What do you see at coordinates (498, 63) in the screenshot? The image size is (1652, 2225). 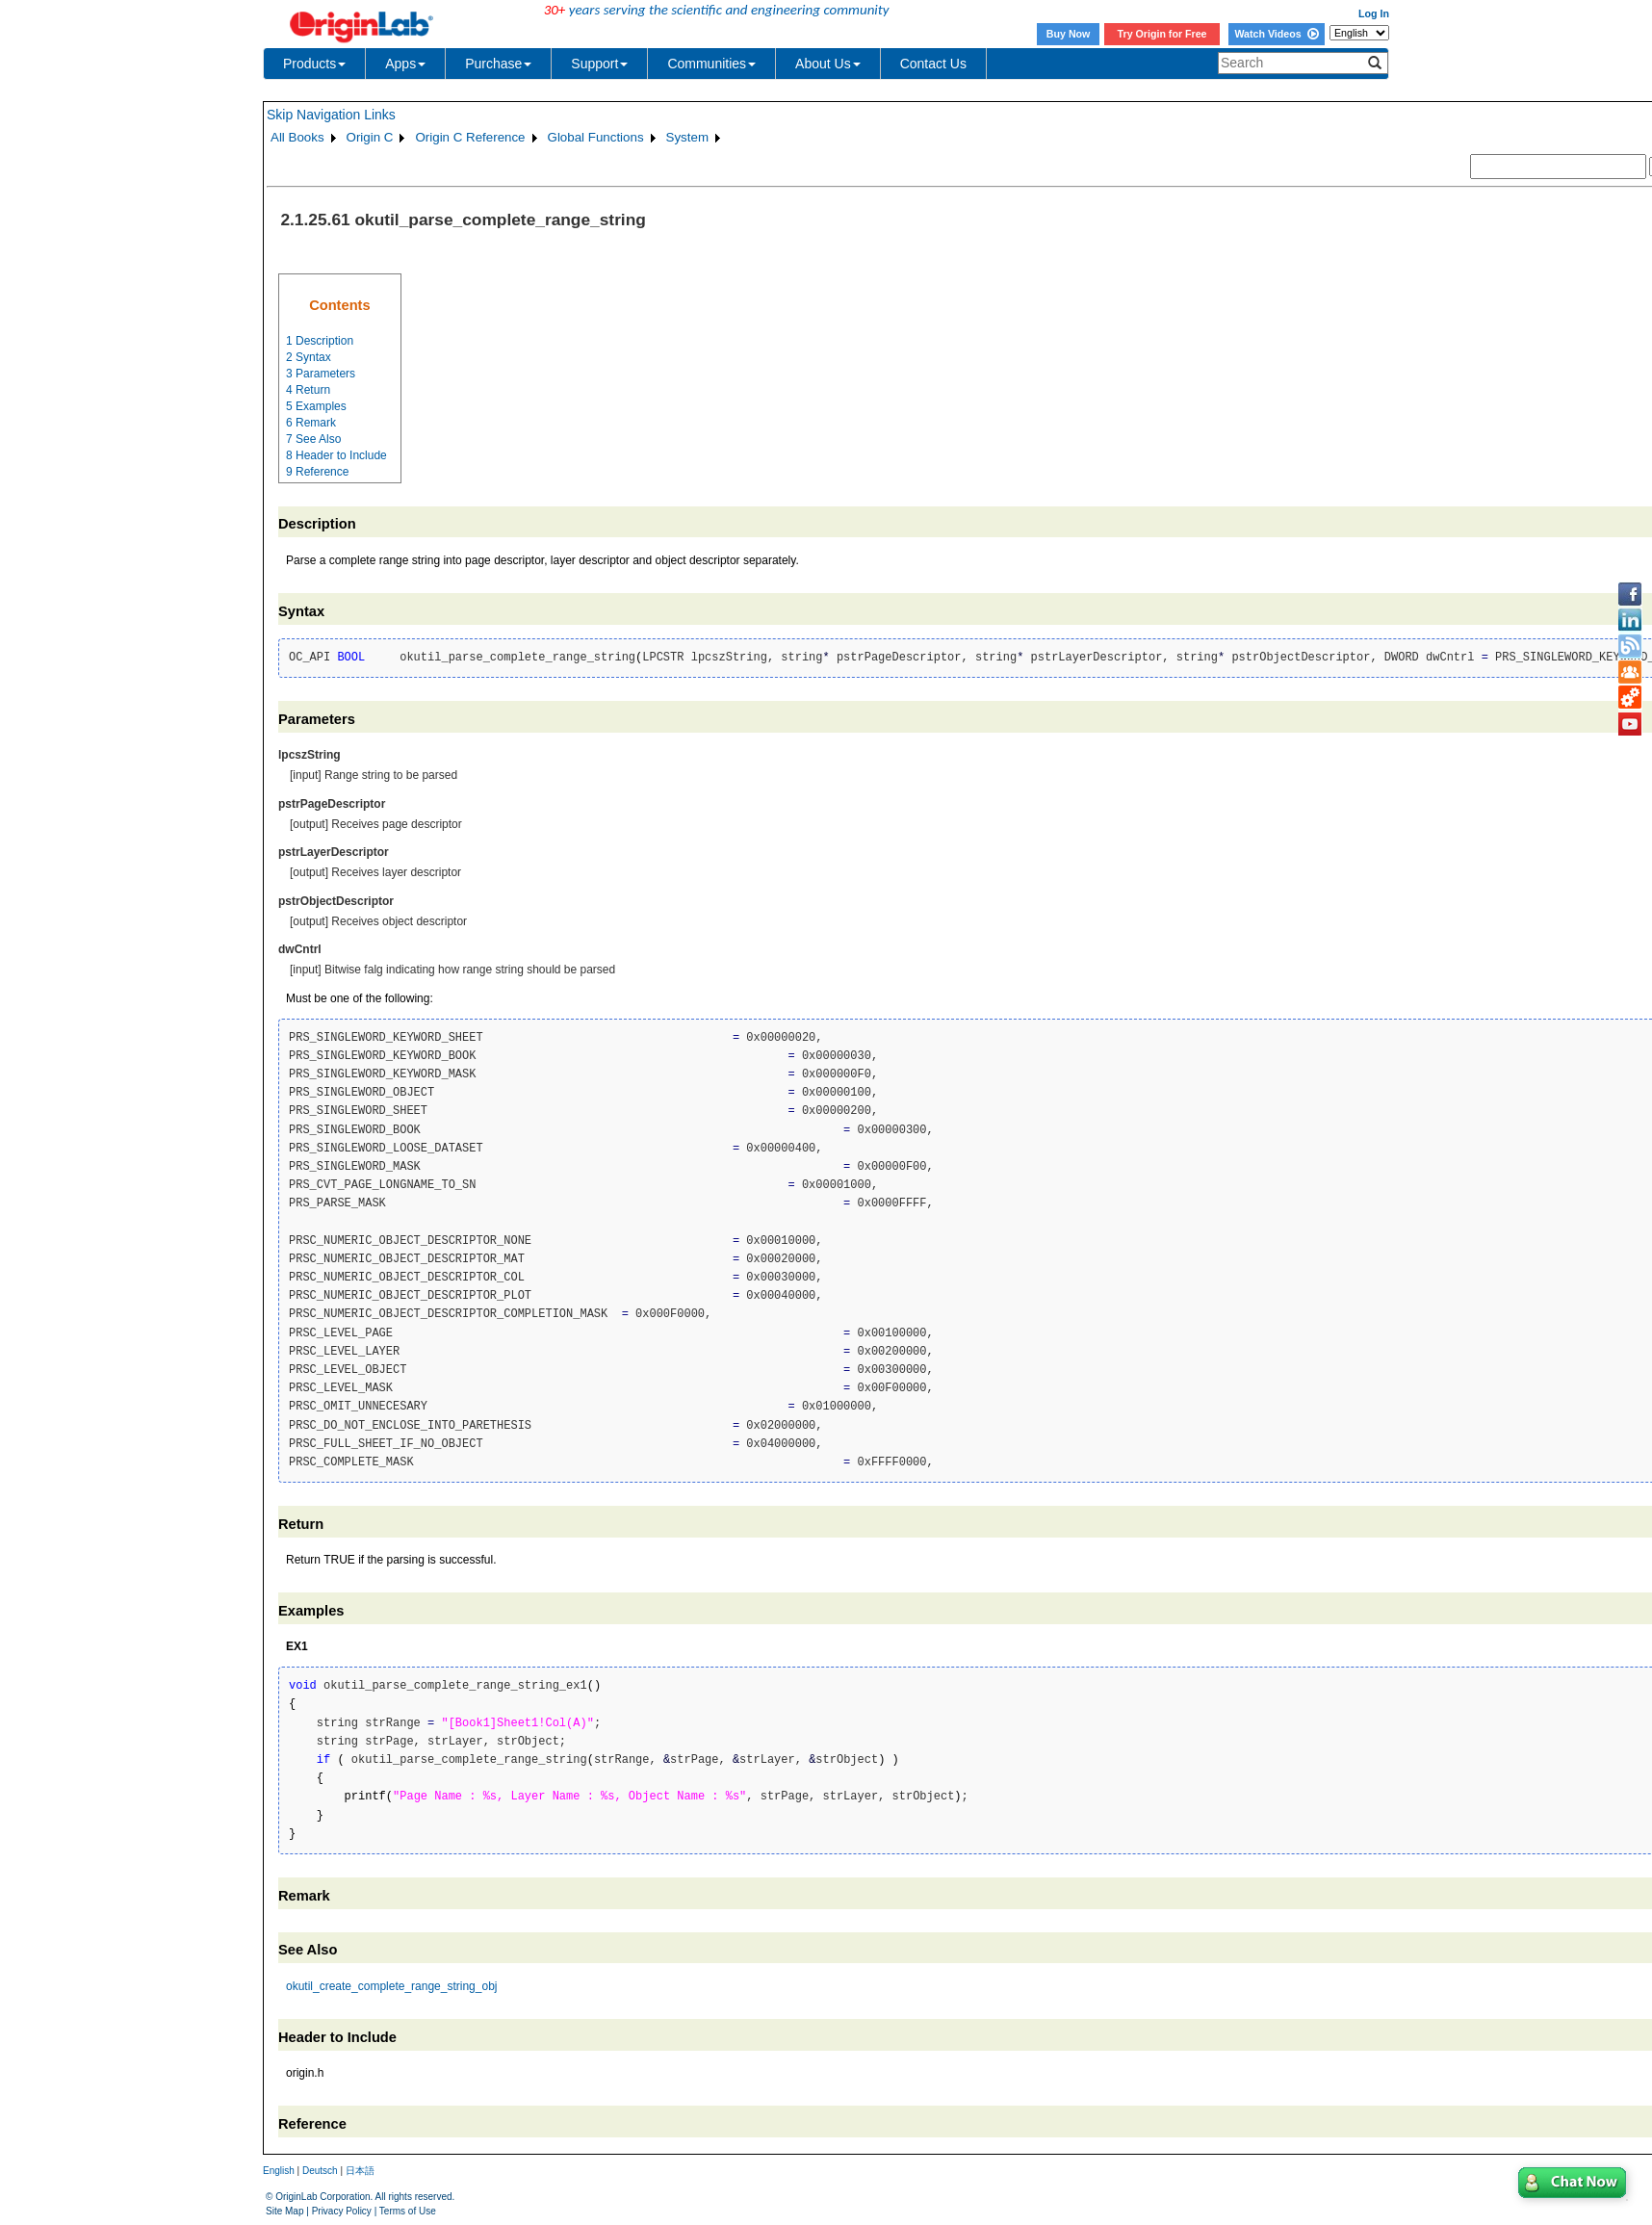 I see `Purchase` at bounding box center [498, 63].